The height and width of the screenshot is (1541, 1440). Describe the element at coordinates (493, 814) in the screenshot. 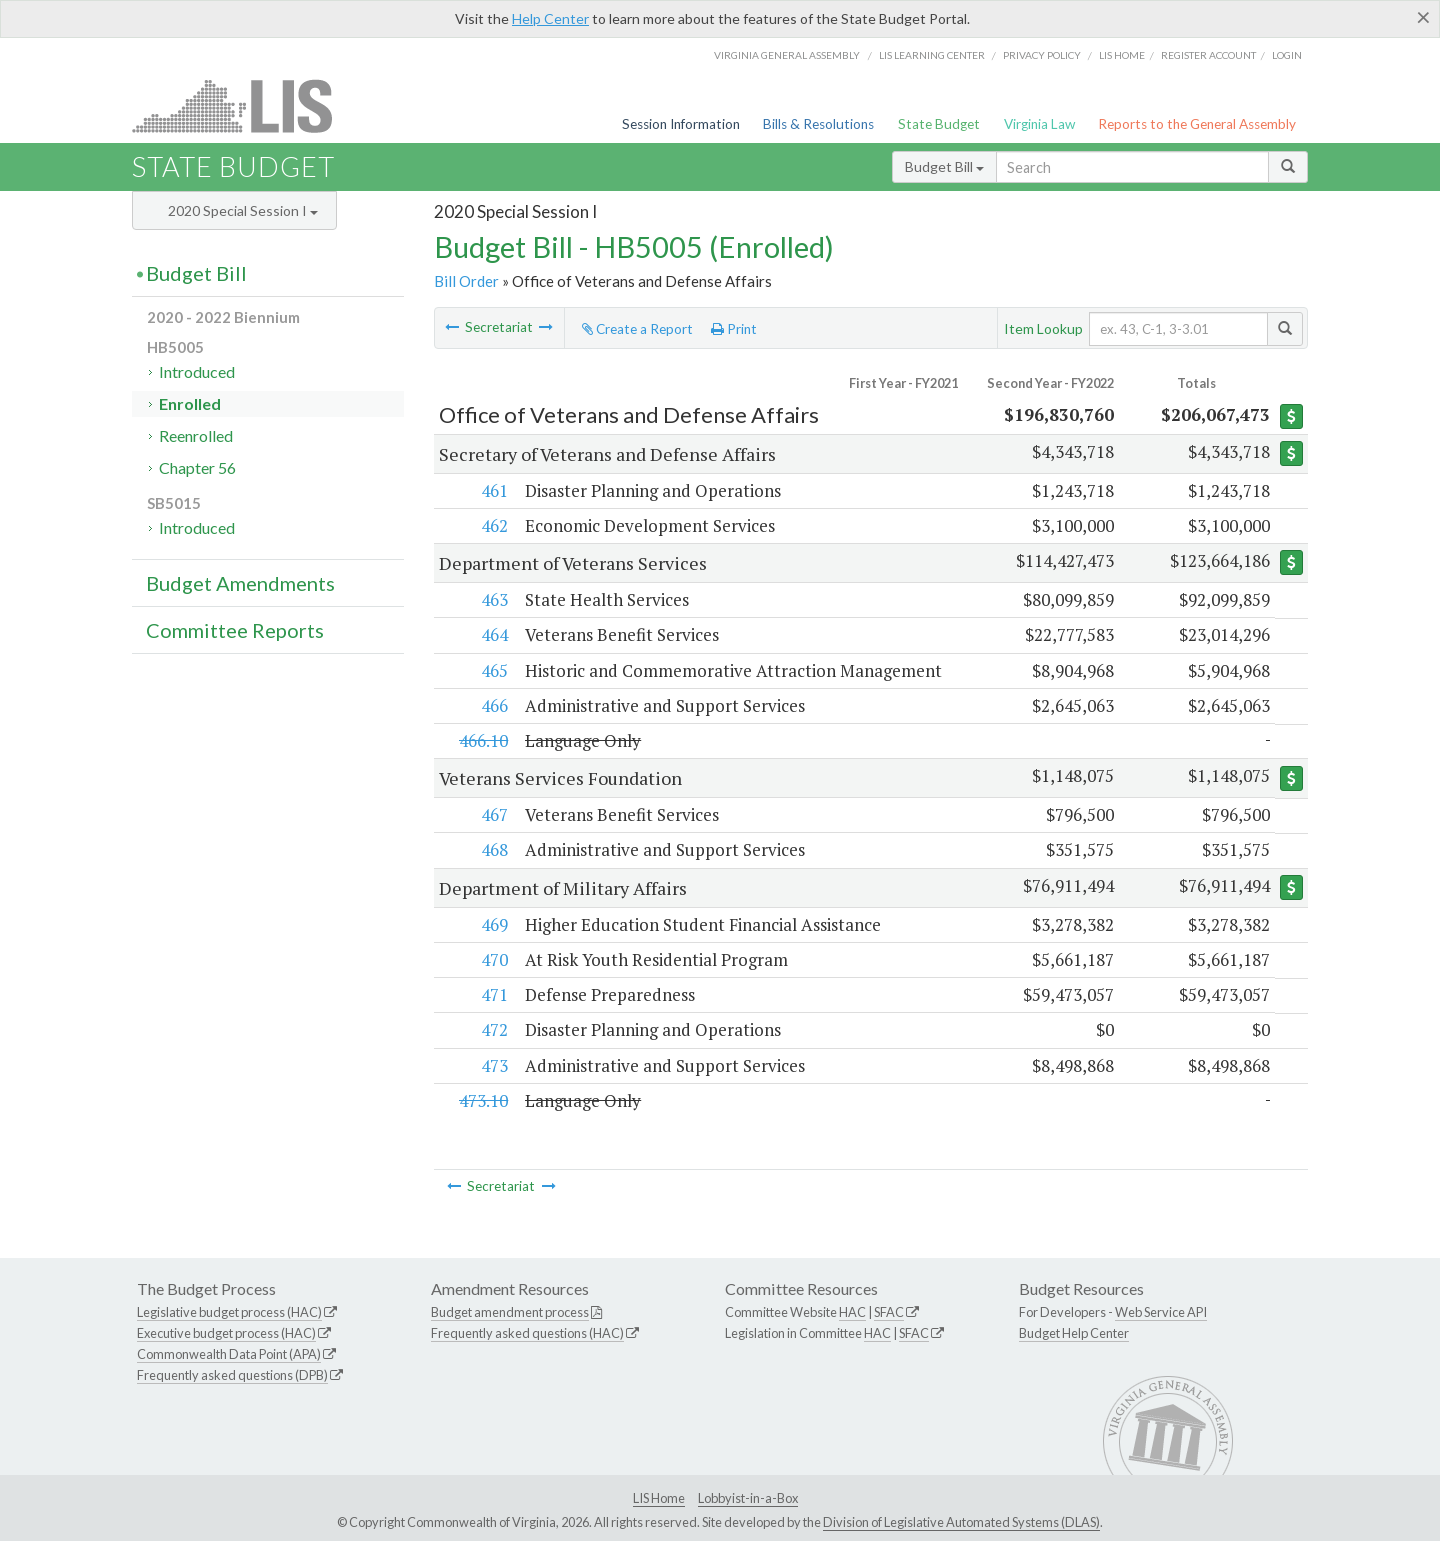

I see `467` at that location.